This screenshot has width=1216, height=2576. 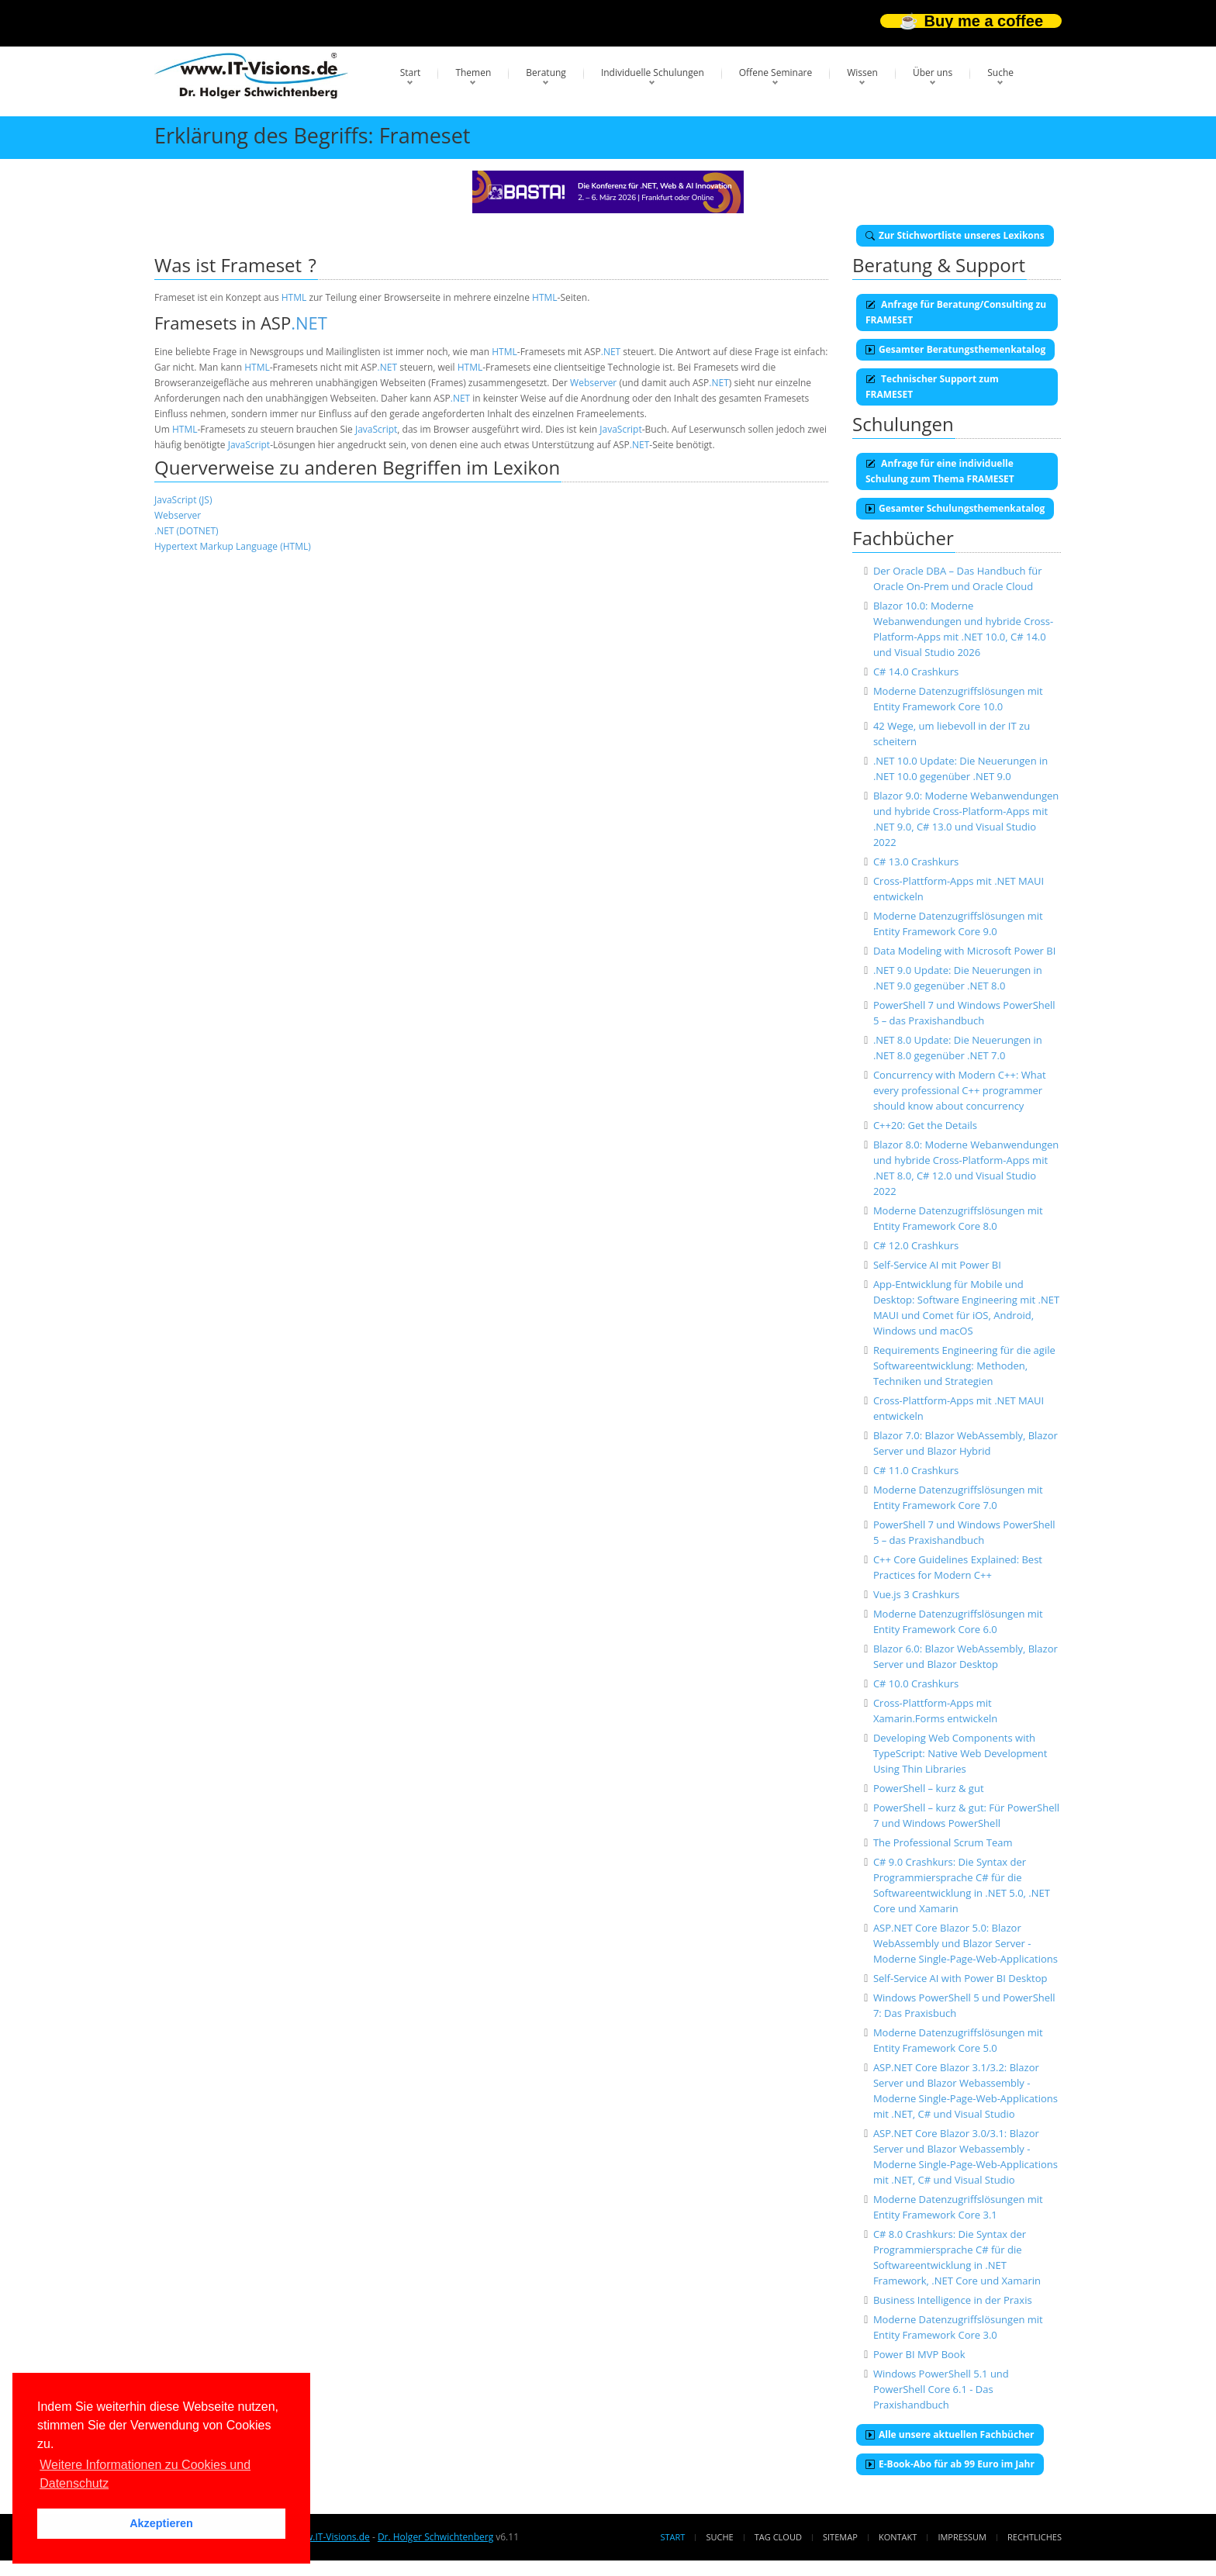 What do you see at coordinates (939, 471) in the screenshot?
I see `Anfrage für eine individuelle Schulung zum Thema FRAMESET` at bounding box center [939, 471].